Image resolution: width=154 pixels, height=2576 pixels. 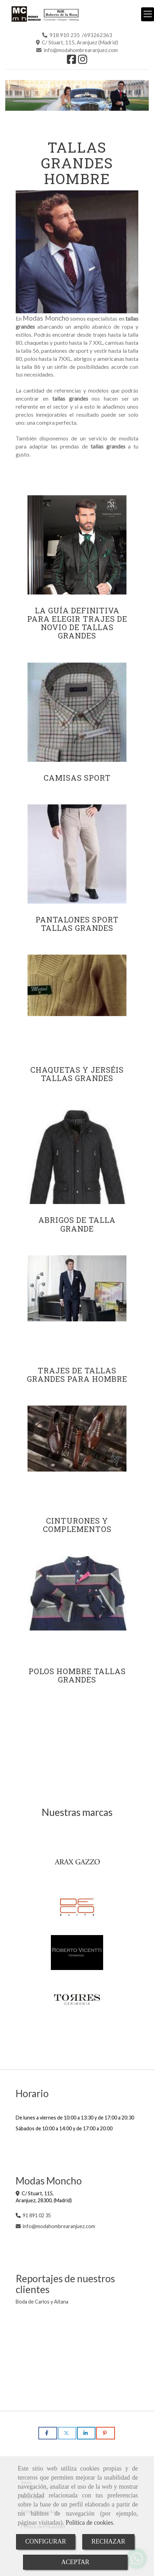 What do you see at coordinates (45, 2541) in the screenshot?
I see `CONFIGURAR` at bounding box center [45, 2541].